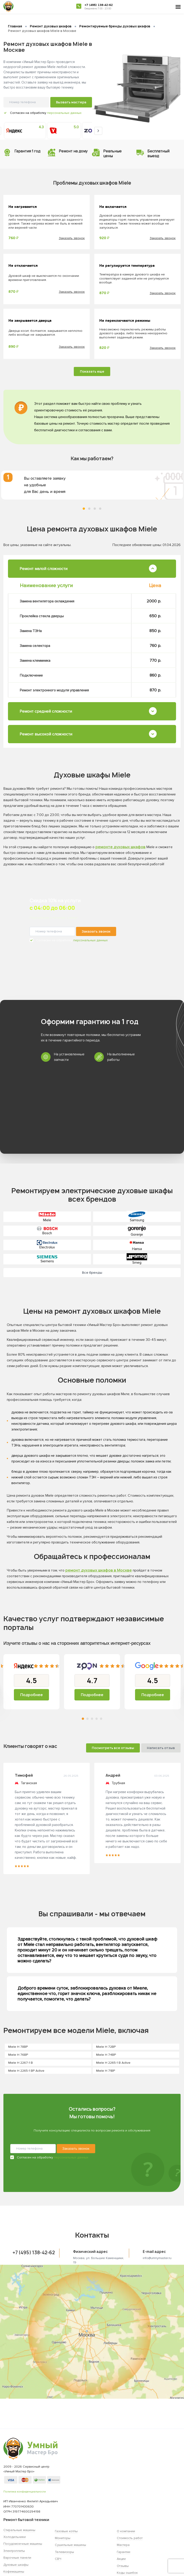 The image size is (184, 2576). I want to click on СВЧ, so click(58, 2559).